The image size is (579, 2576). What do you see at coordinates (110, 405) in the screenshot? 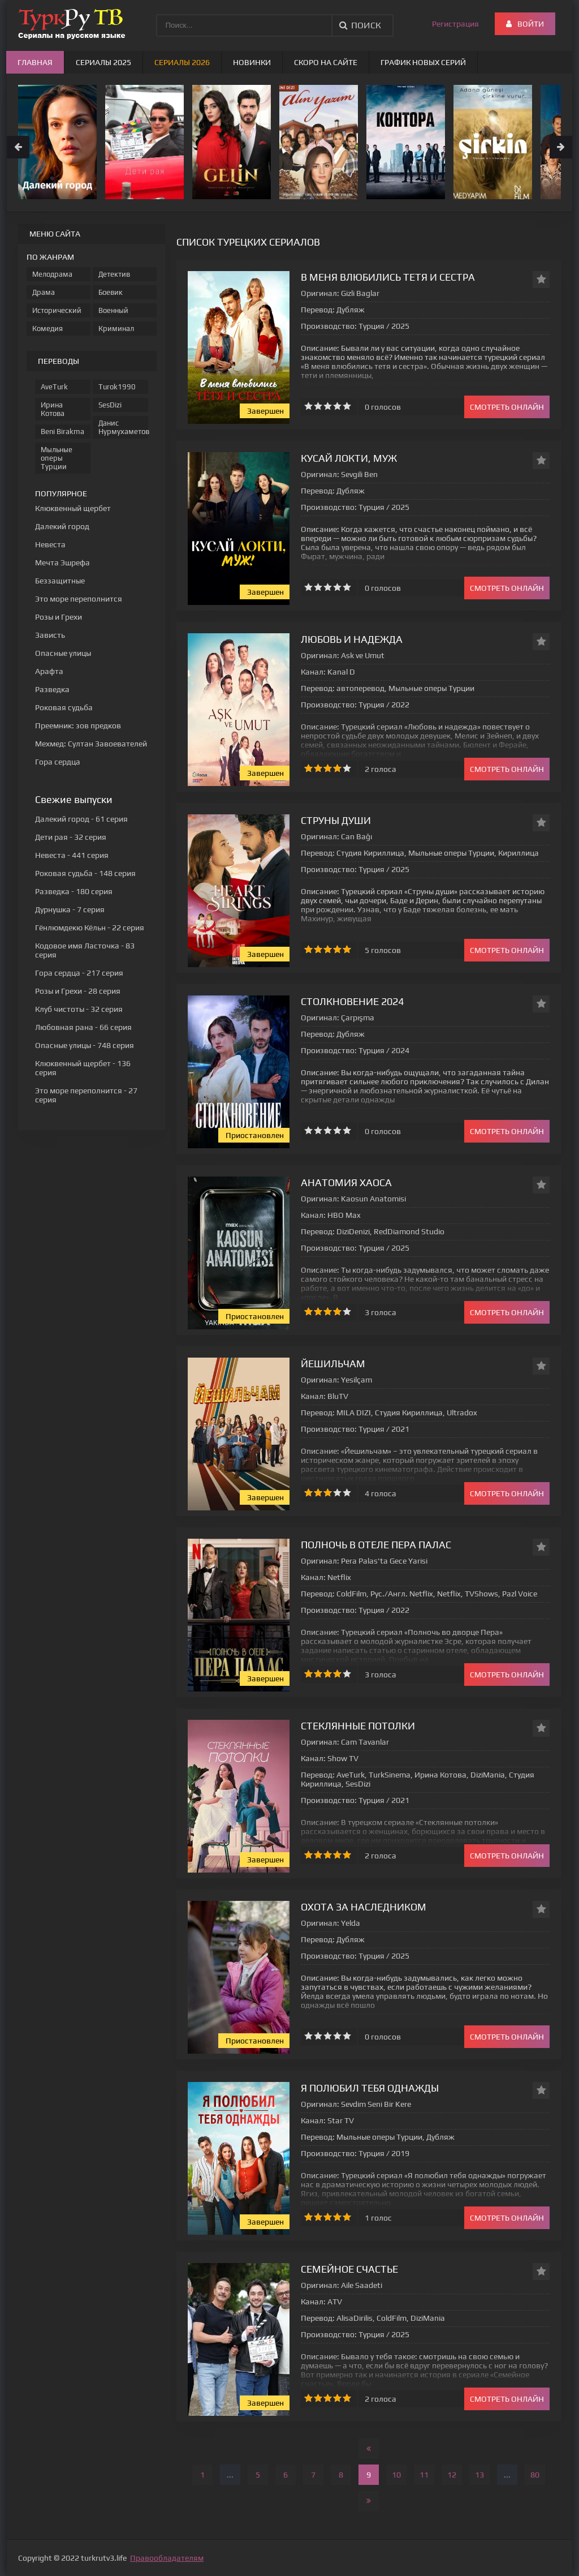
I see `SesDizi` at bounding box center [110, 405].